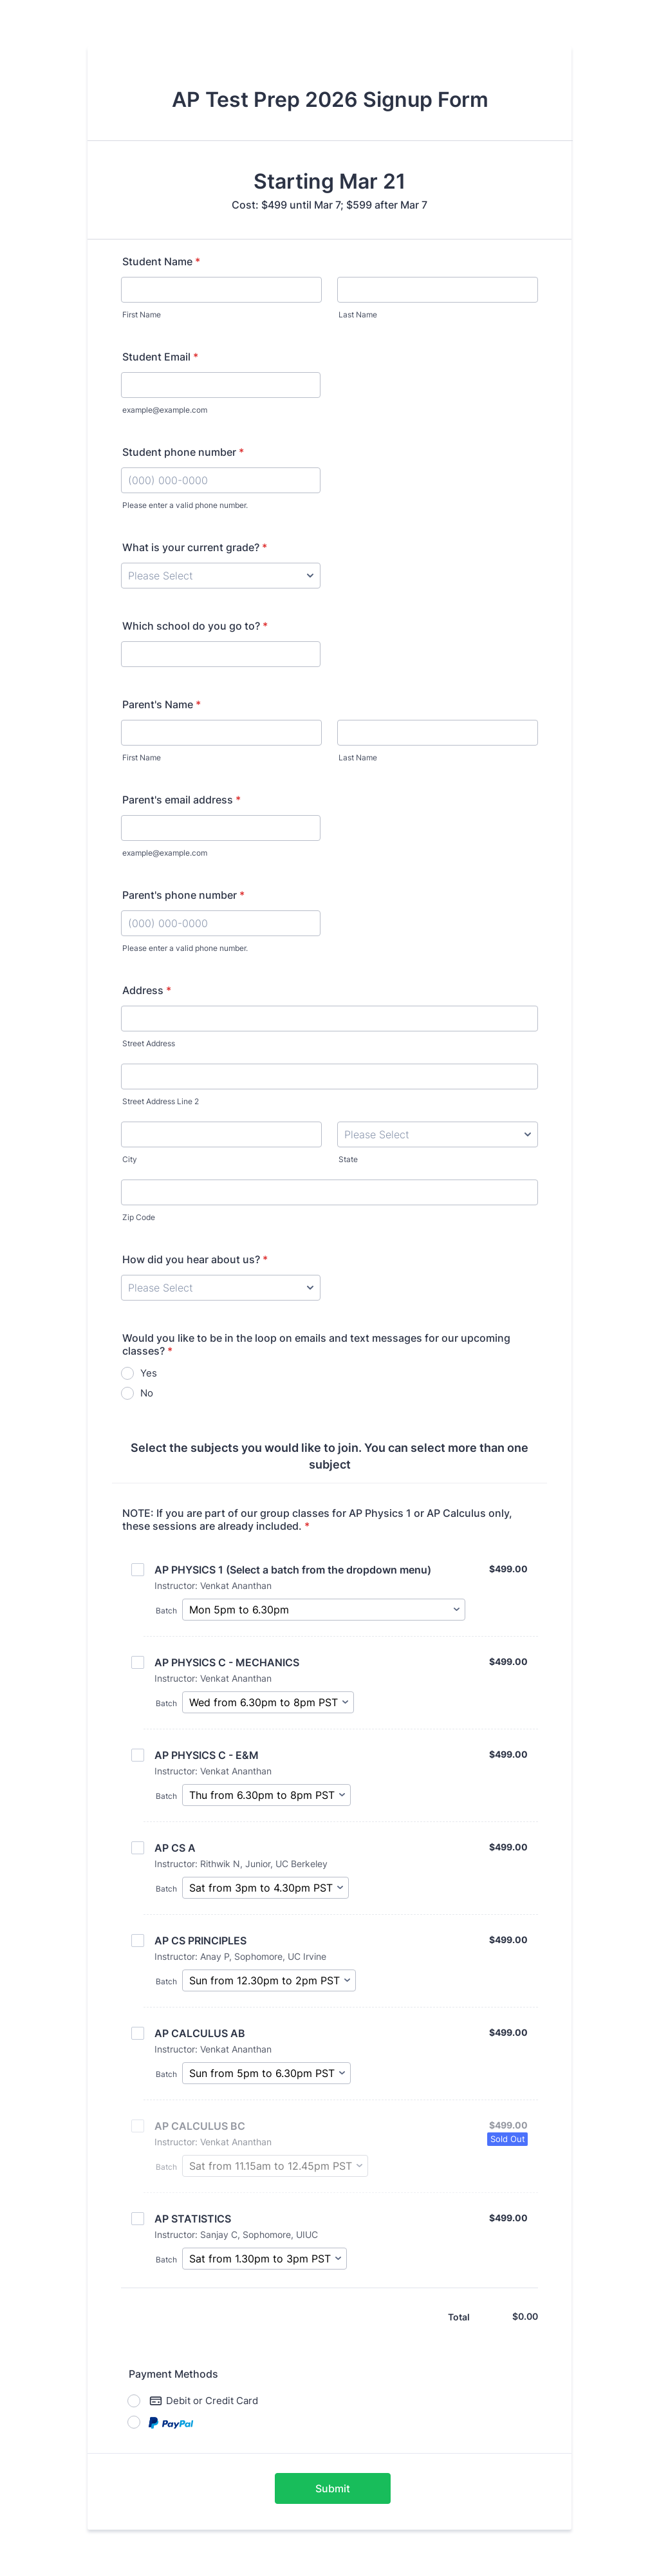 This screenshot has width=659, height=2576. I want to click on What is your current grade?, so click(194, 547).